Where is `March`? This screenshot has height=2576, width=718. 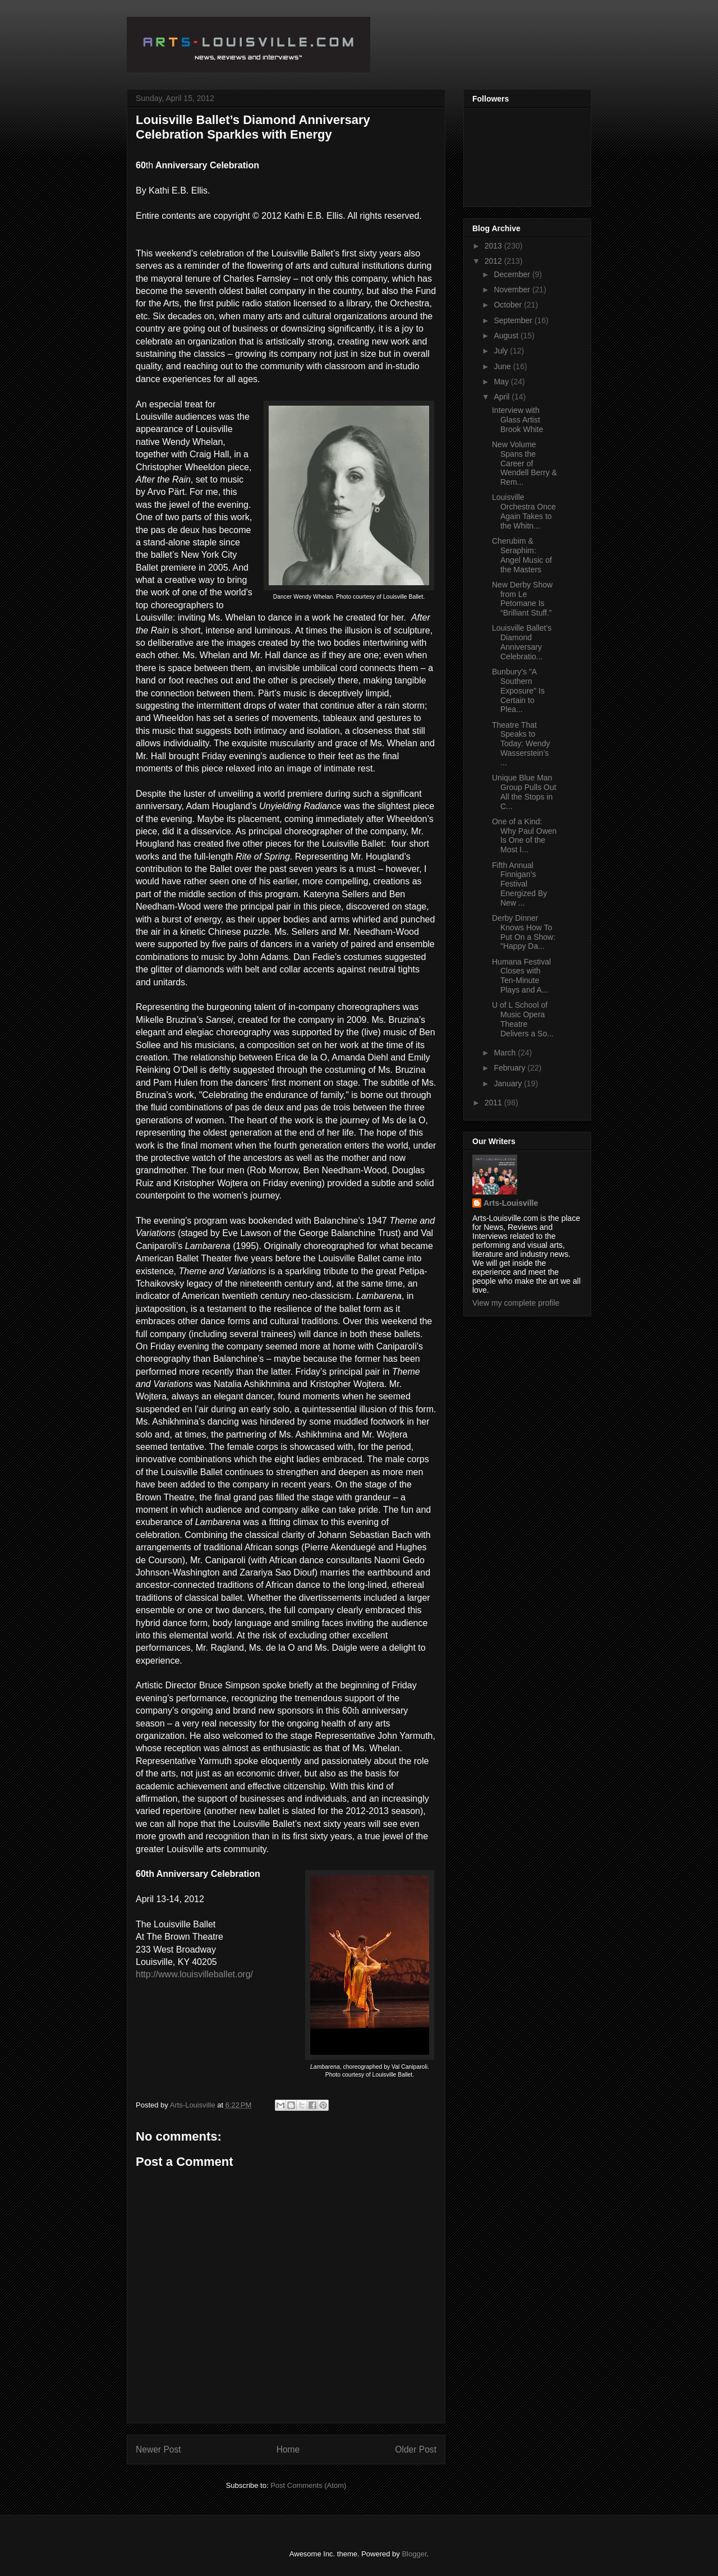
March is located at coordinates (506, 1052).